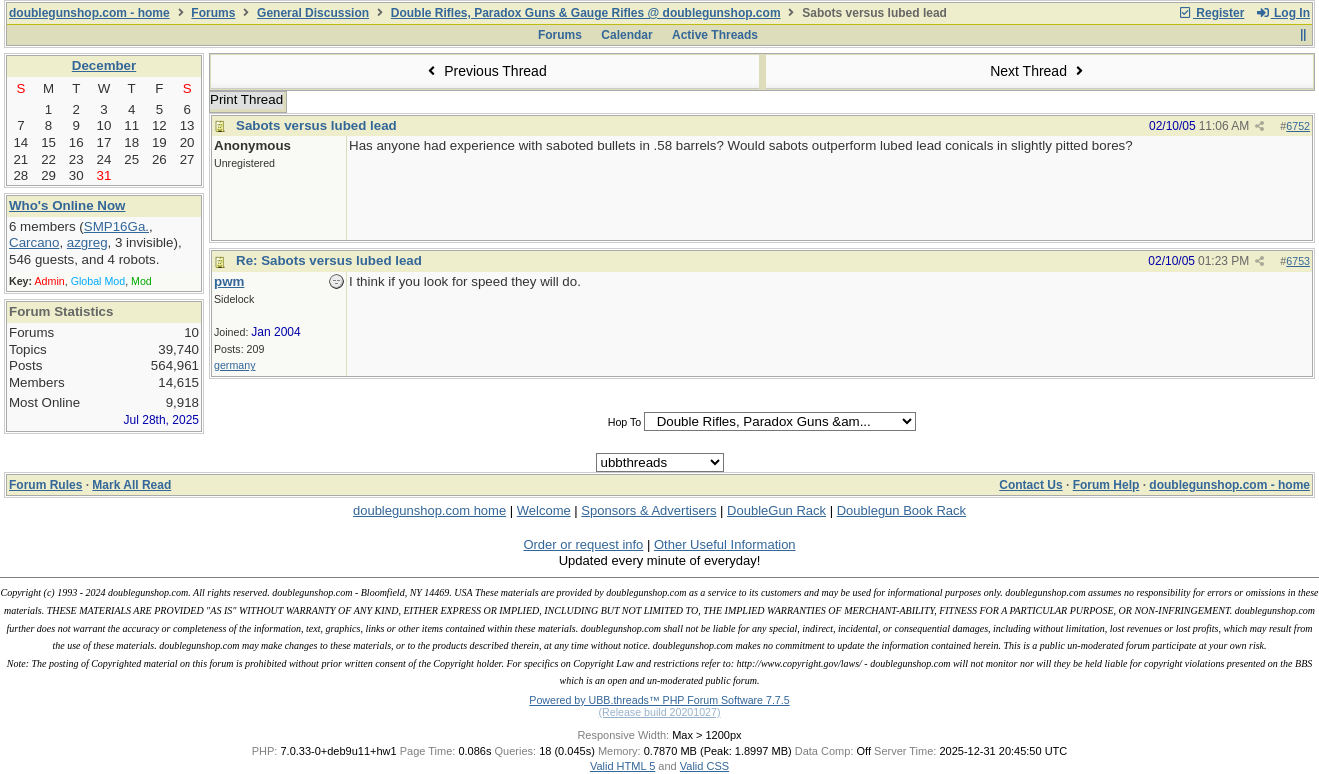  Describe the element at coordinates (45, 485) in the screenshot. I see `Forum Rules` at that location.